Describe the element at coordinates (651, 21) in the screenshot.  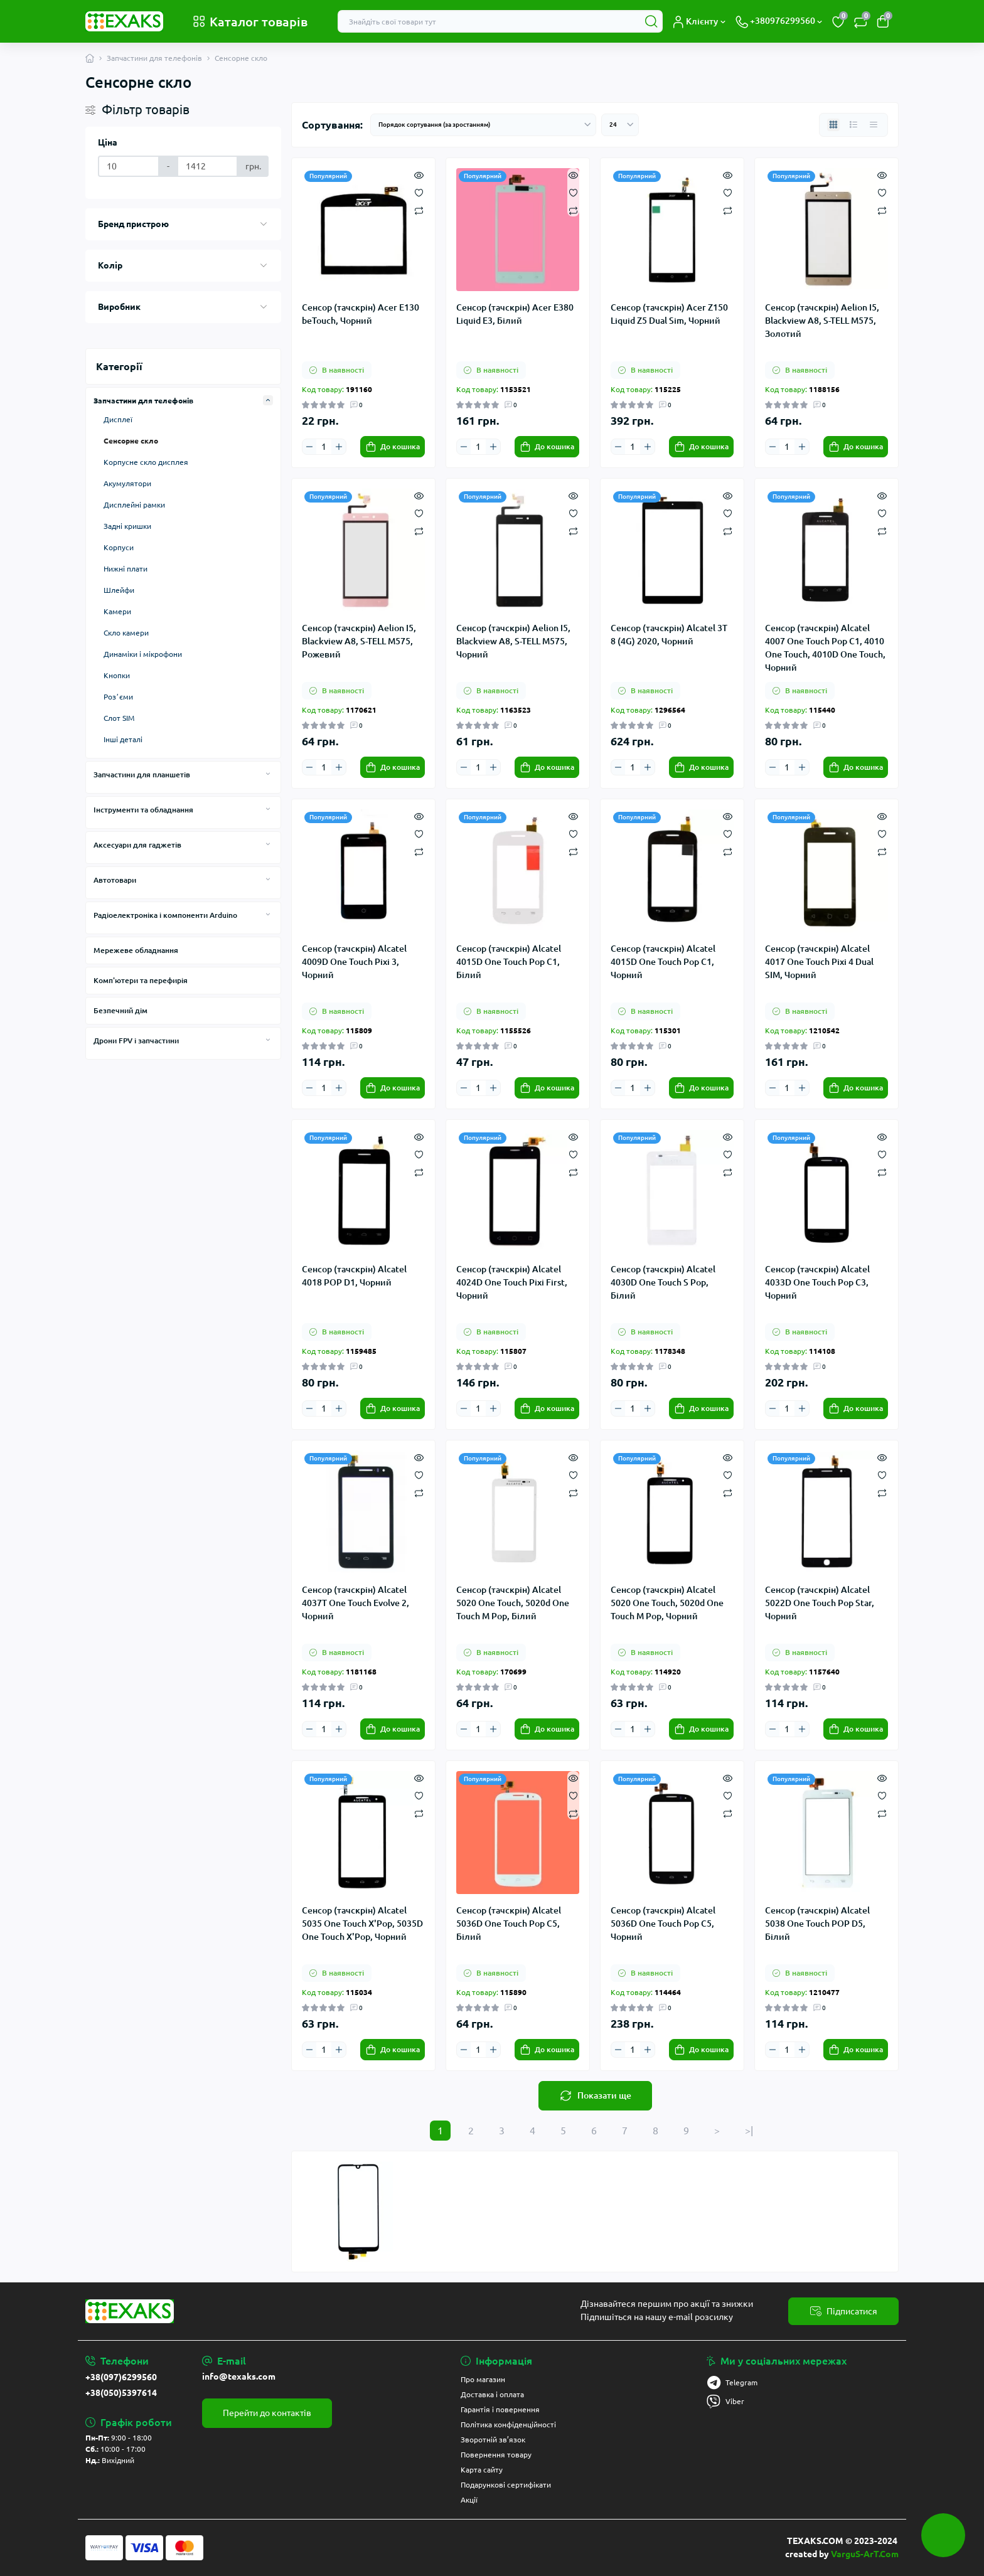
I see `[Search]` at that location.